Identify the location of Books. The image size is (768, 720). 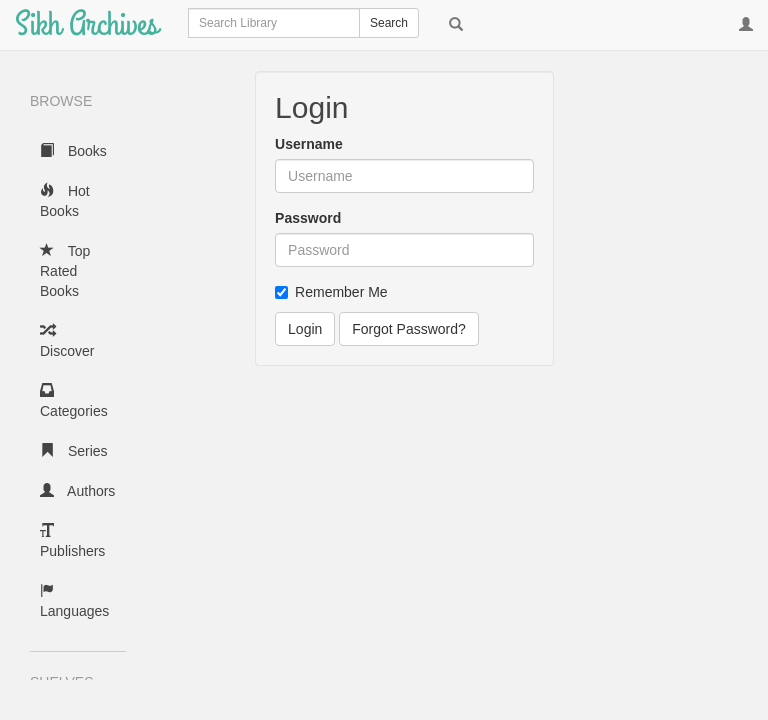
(73, 151).